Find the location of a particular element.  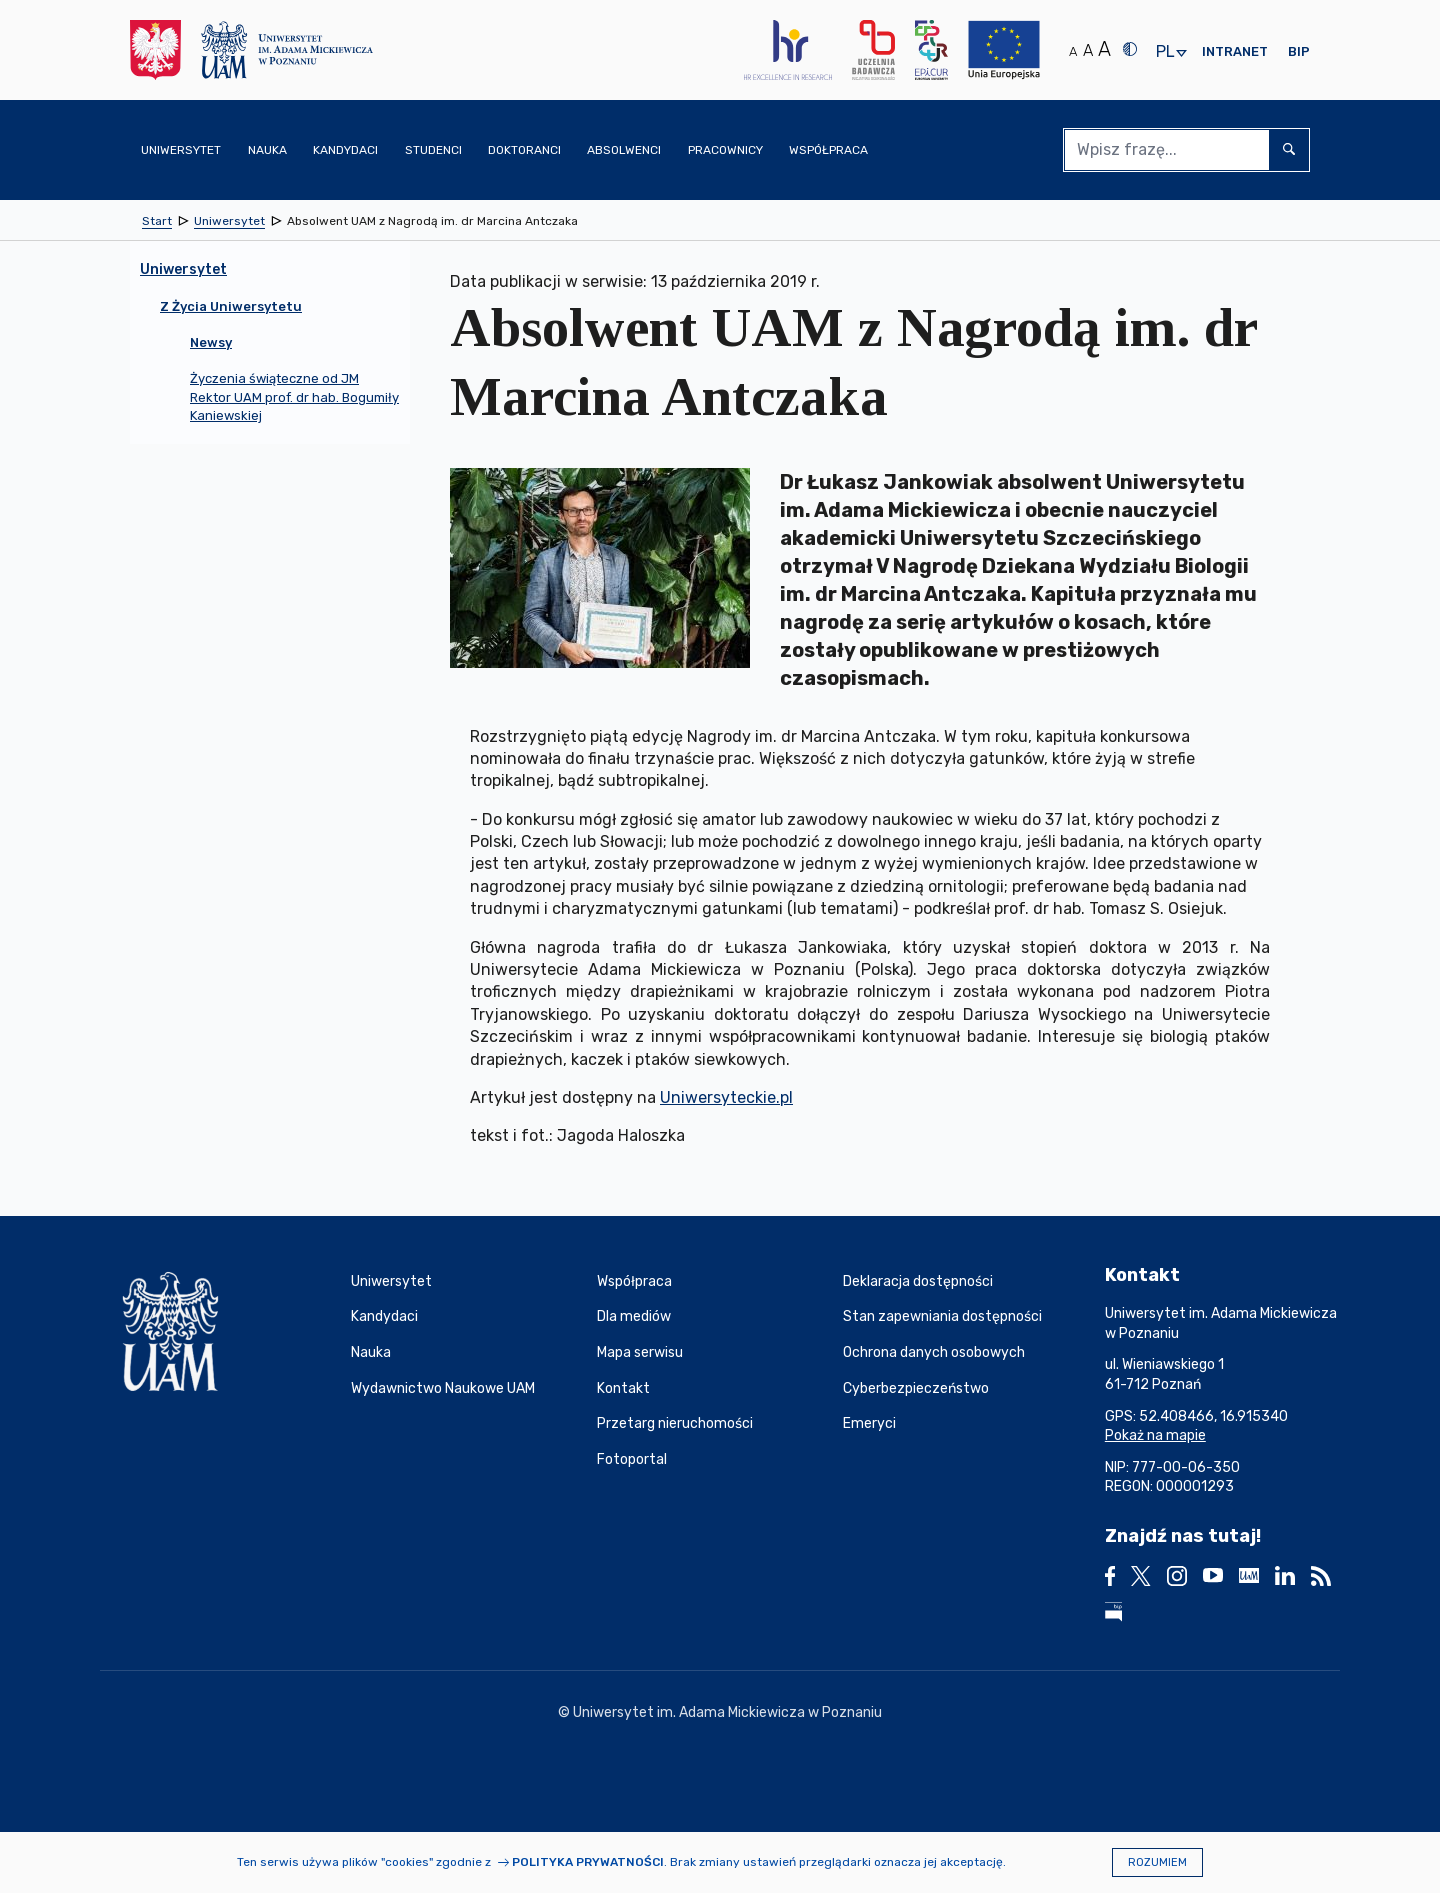

Deklaracja dostępności is located at coordinates (918, 1281).